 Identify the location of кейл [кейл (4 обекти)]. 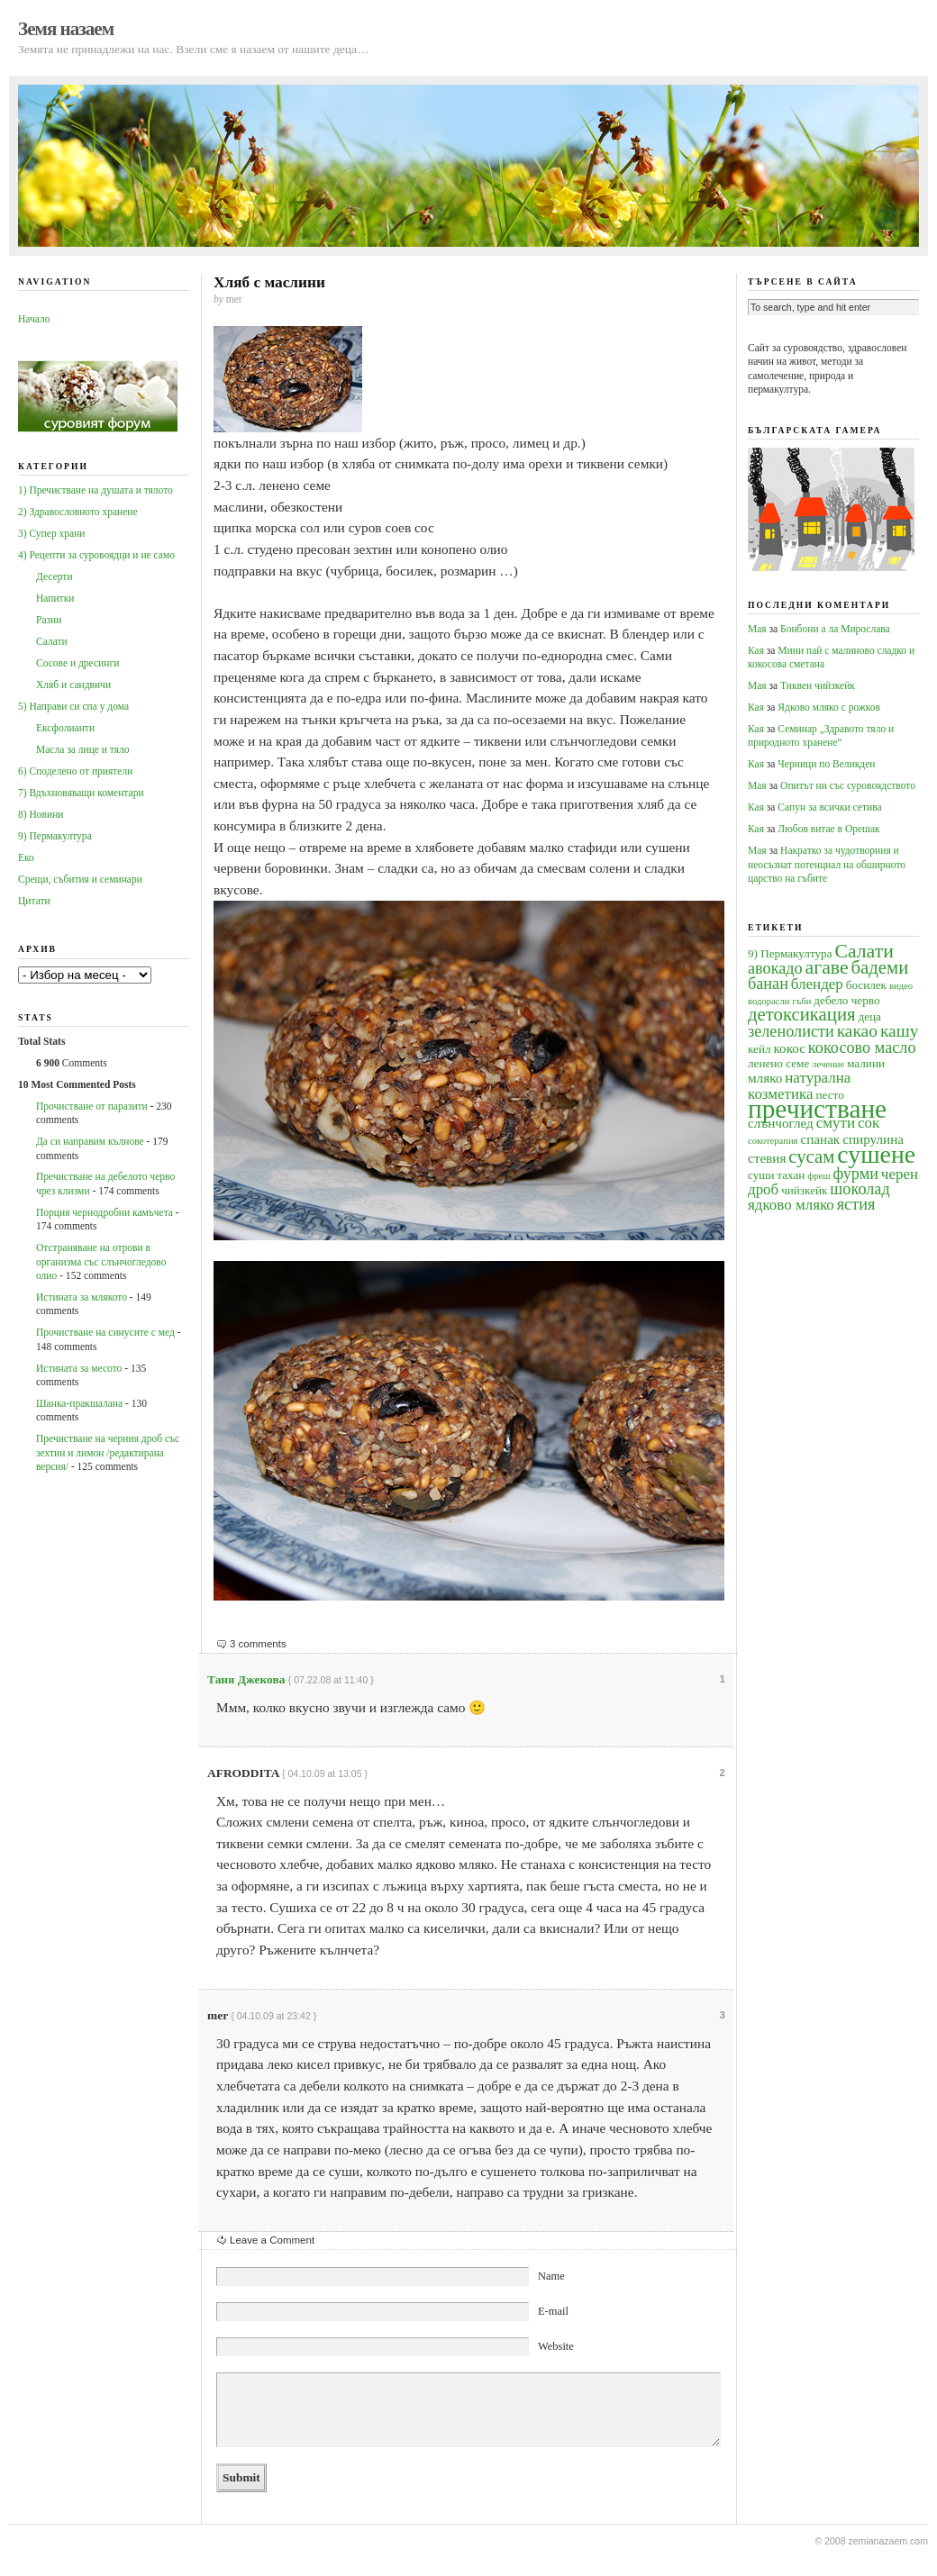
(759, 1049).